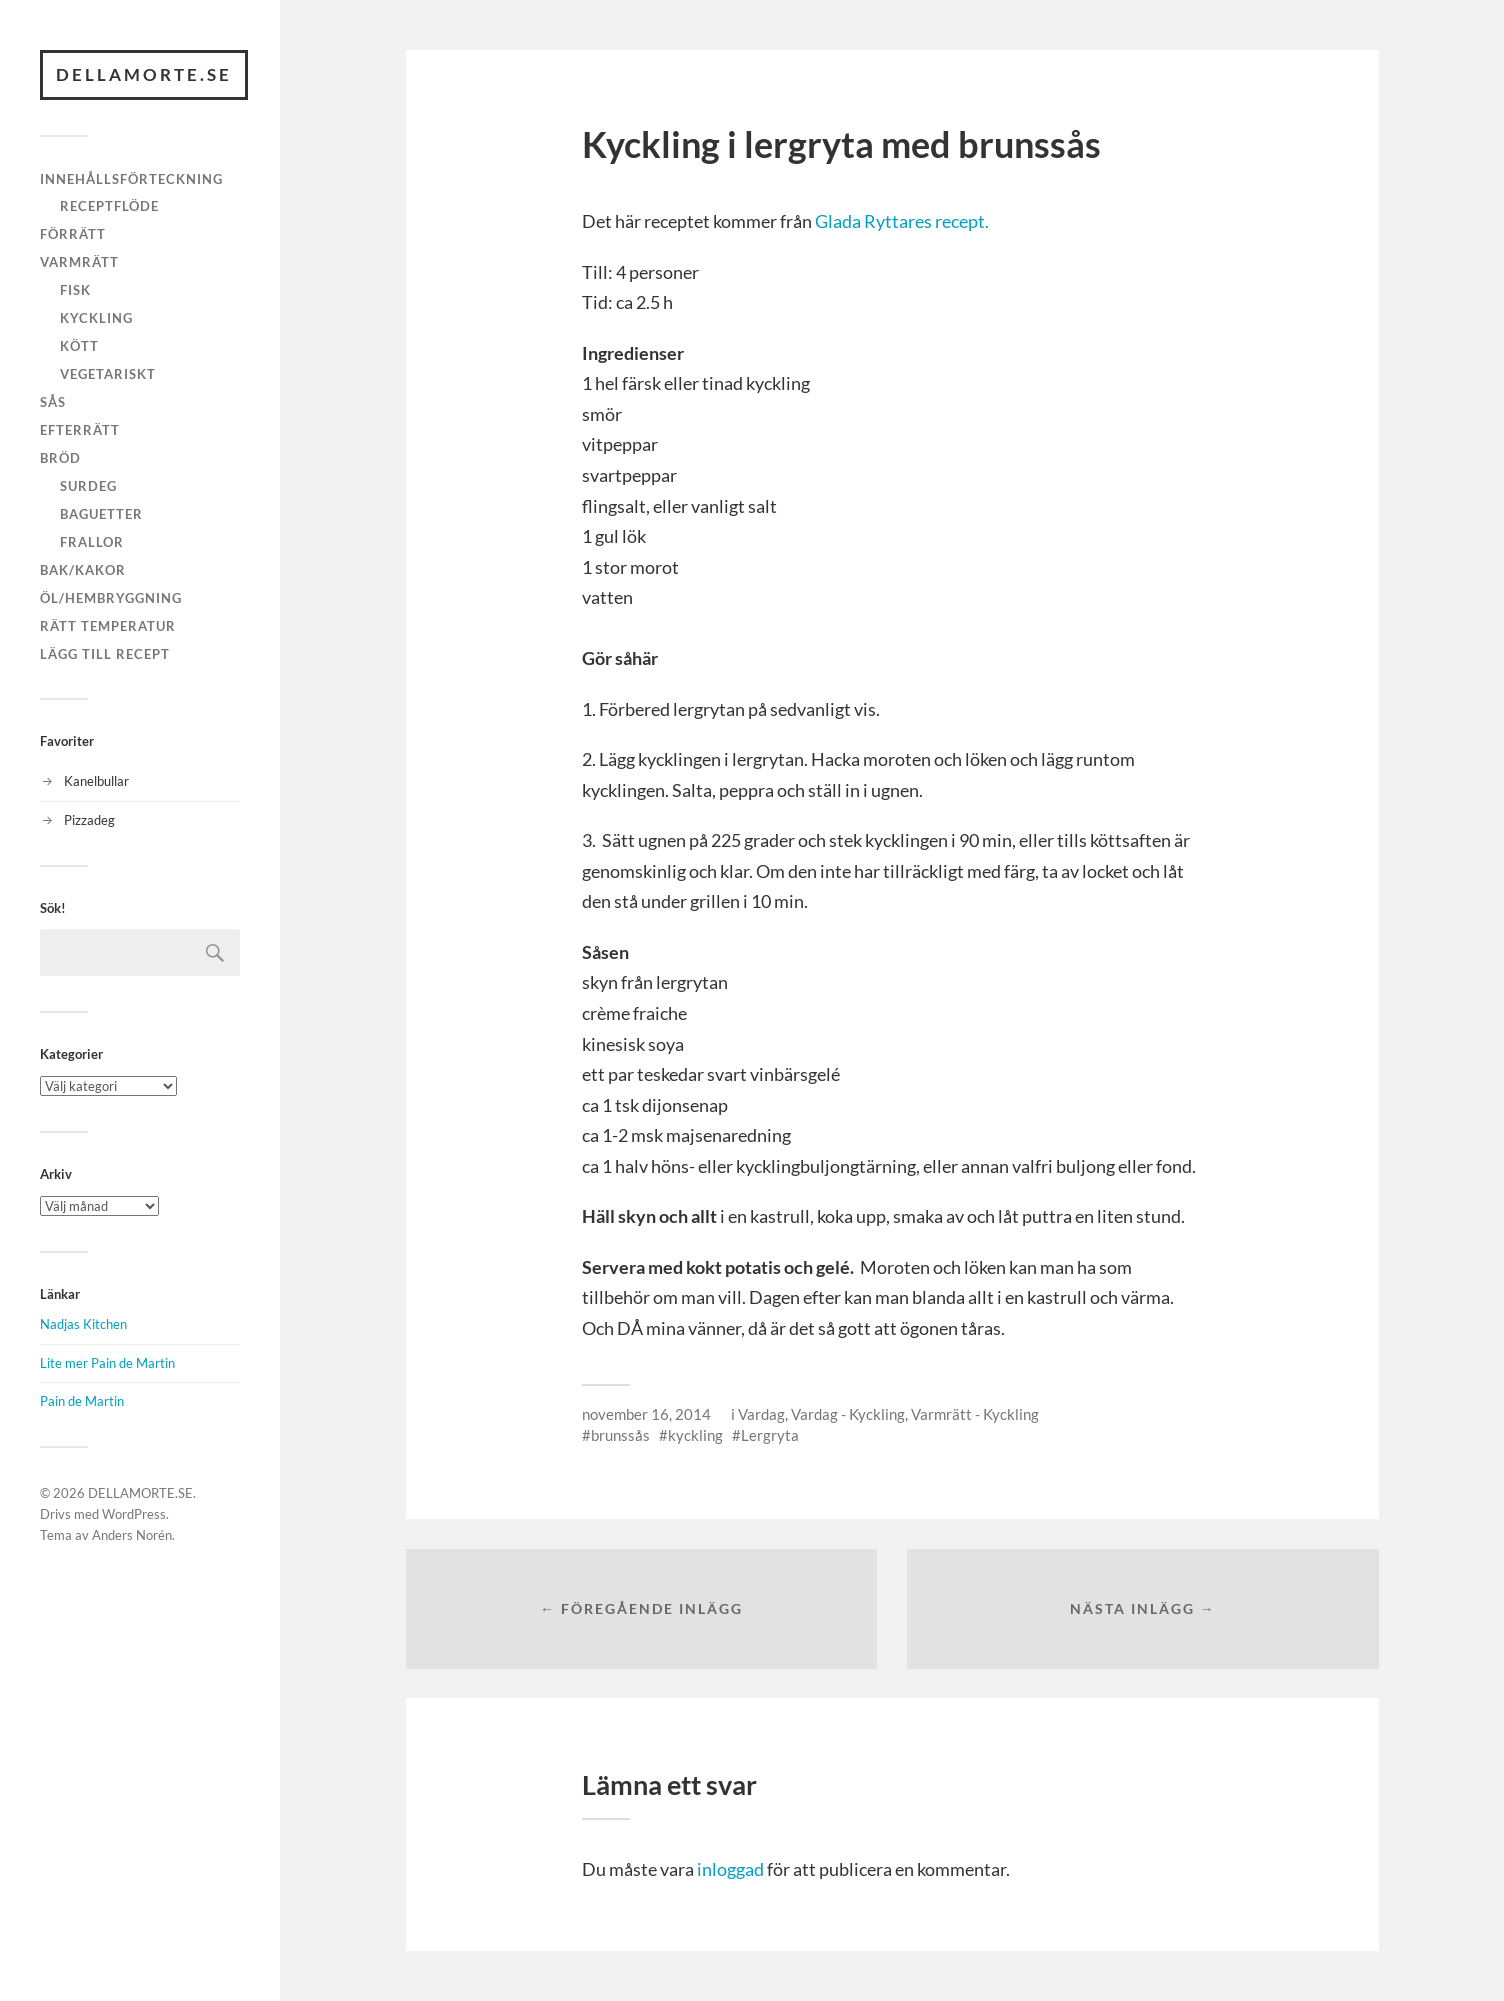  What do you see at coordinates (770, 1435) in the screenshot?
I see `Lergryta` at bounding box center [770, 1435].